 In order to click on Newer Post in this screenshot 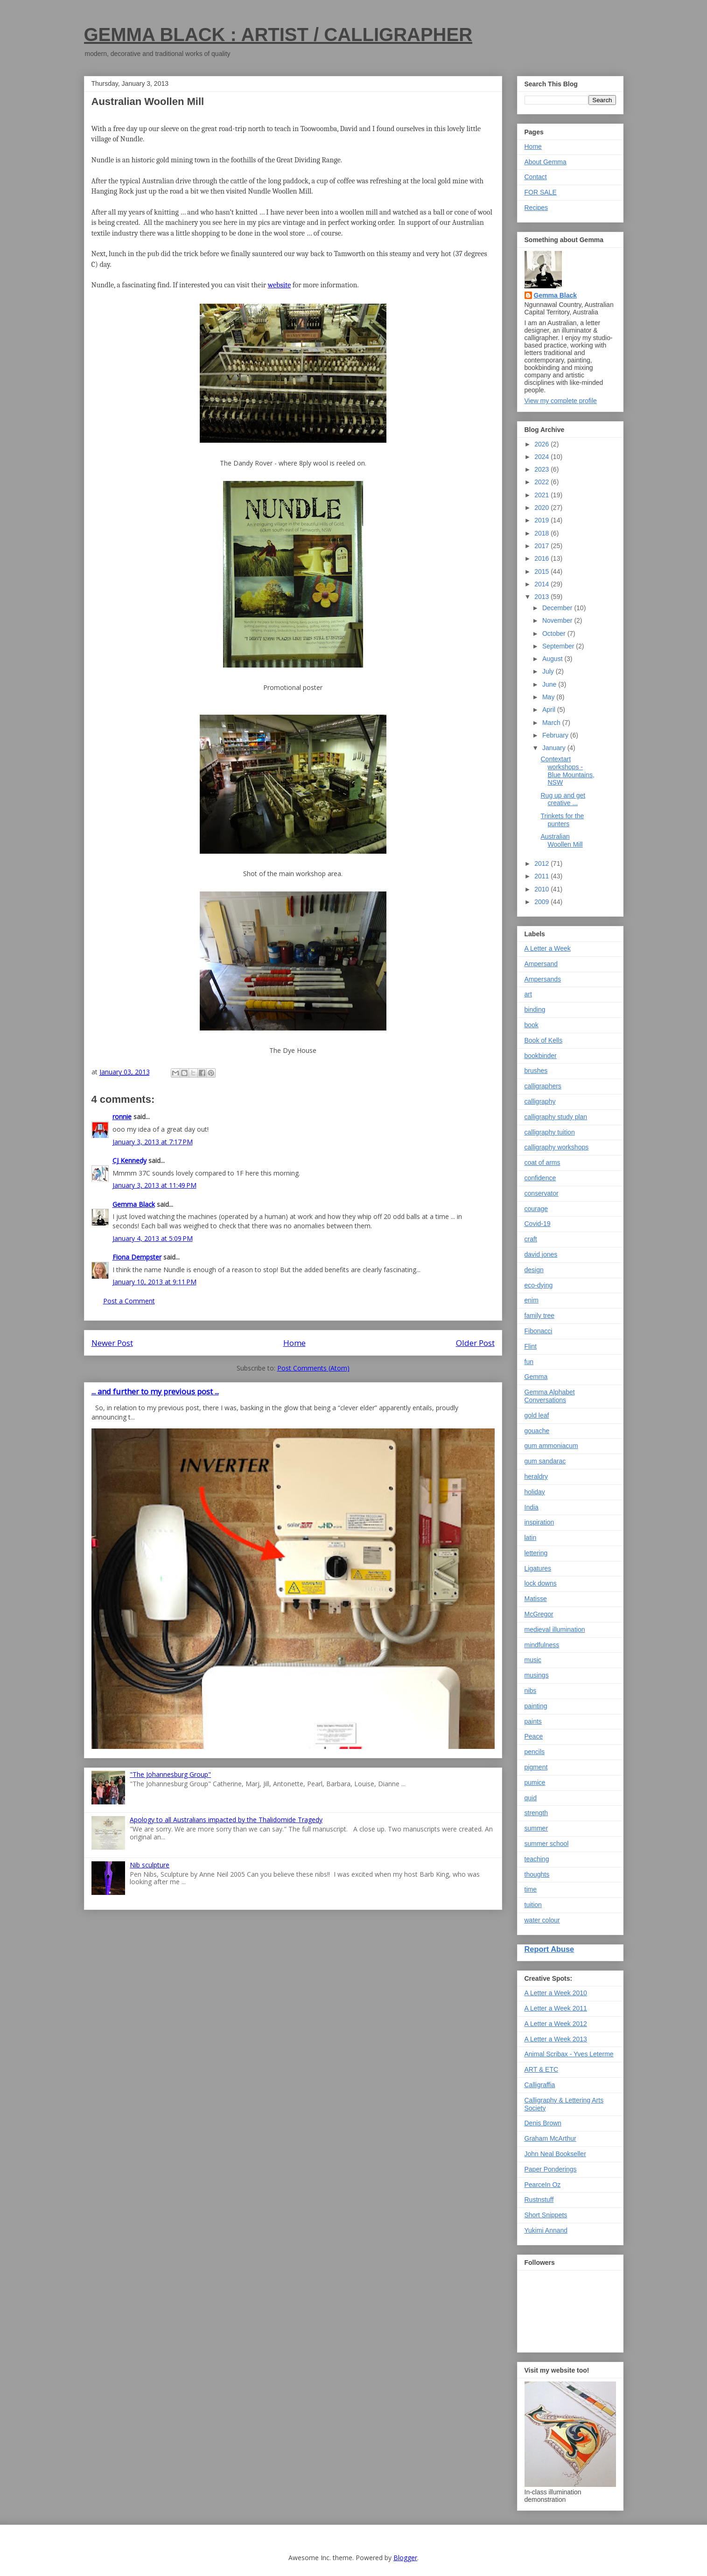, I will do `click(112, 1342)`.